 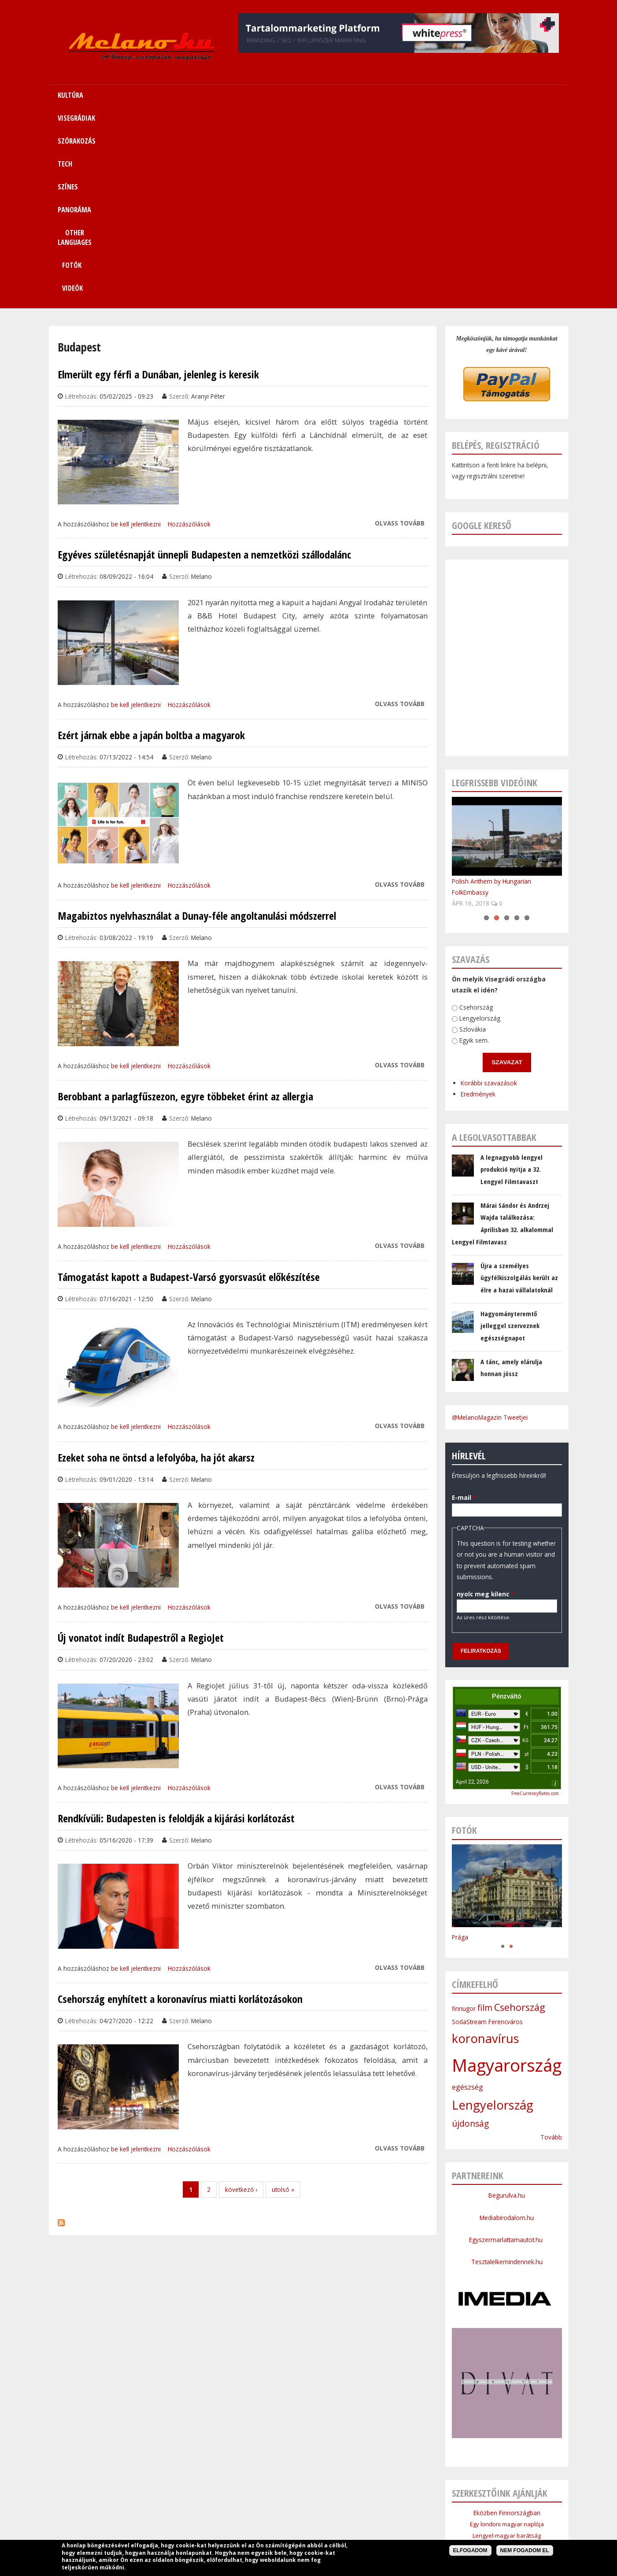 What do you see at coordinates (176, 1625) in the screenshot?
I see `Rendkívüli: Budapesten is feloldják a kijárási korlátozást` at bounding box center [176, 1625].